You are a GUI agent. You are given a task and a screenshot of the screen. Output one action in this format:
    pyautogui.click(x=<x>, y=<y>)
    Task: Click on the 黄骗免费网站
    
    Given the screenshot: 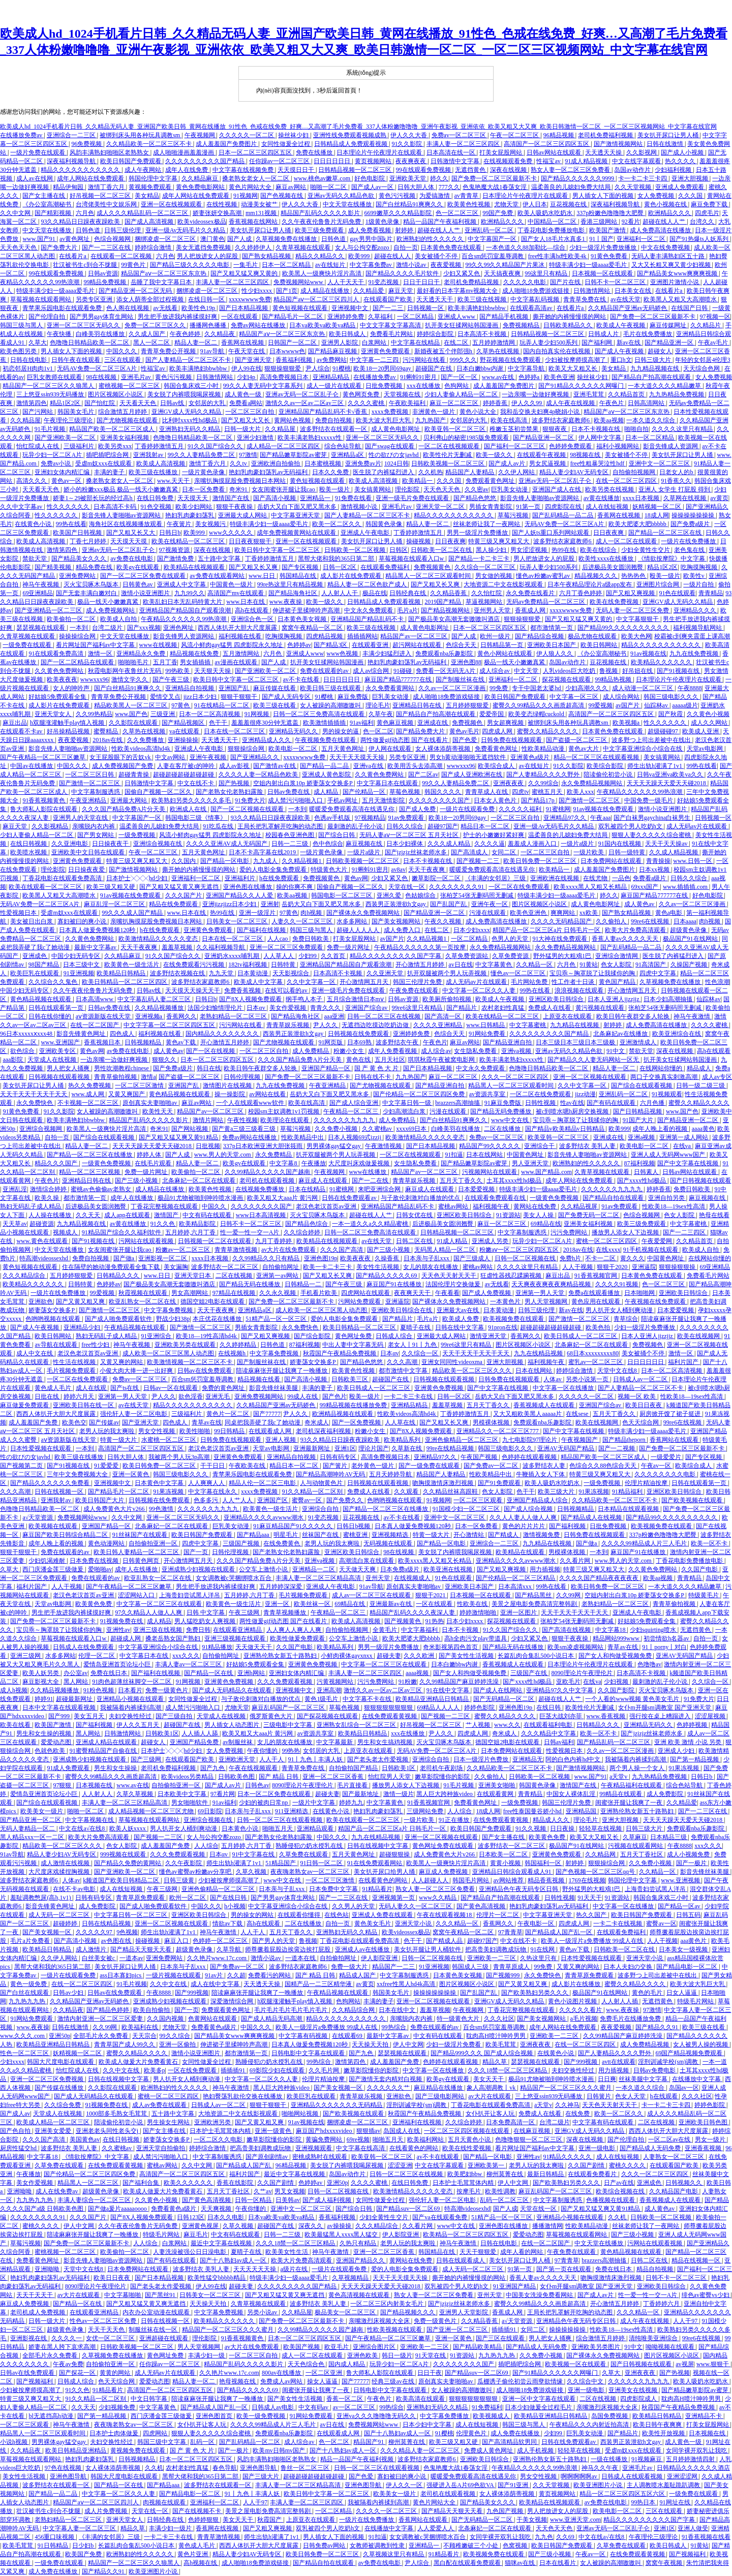 What is the action you would take?
    pyautogui.click(x=325, y=2139)
    